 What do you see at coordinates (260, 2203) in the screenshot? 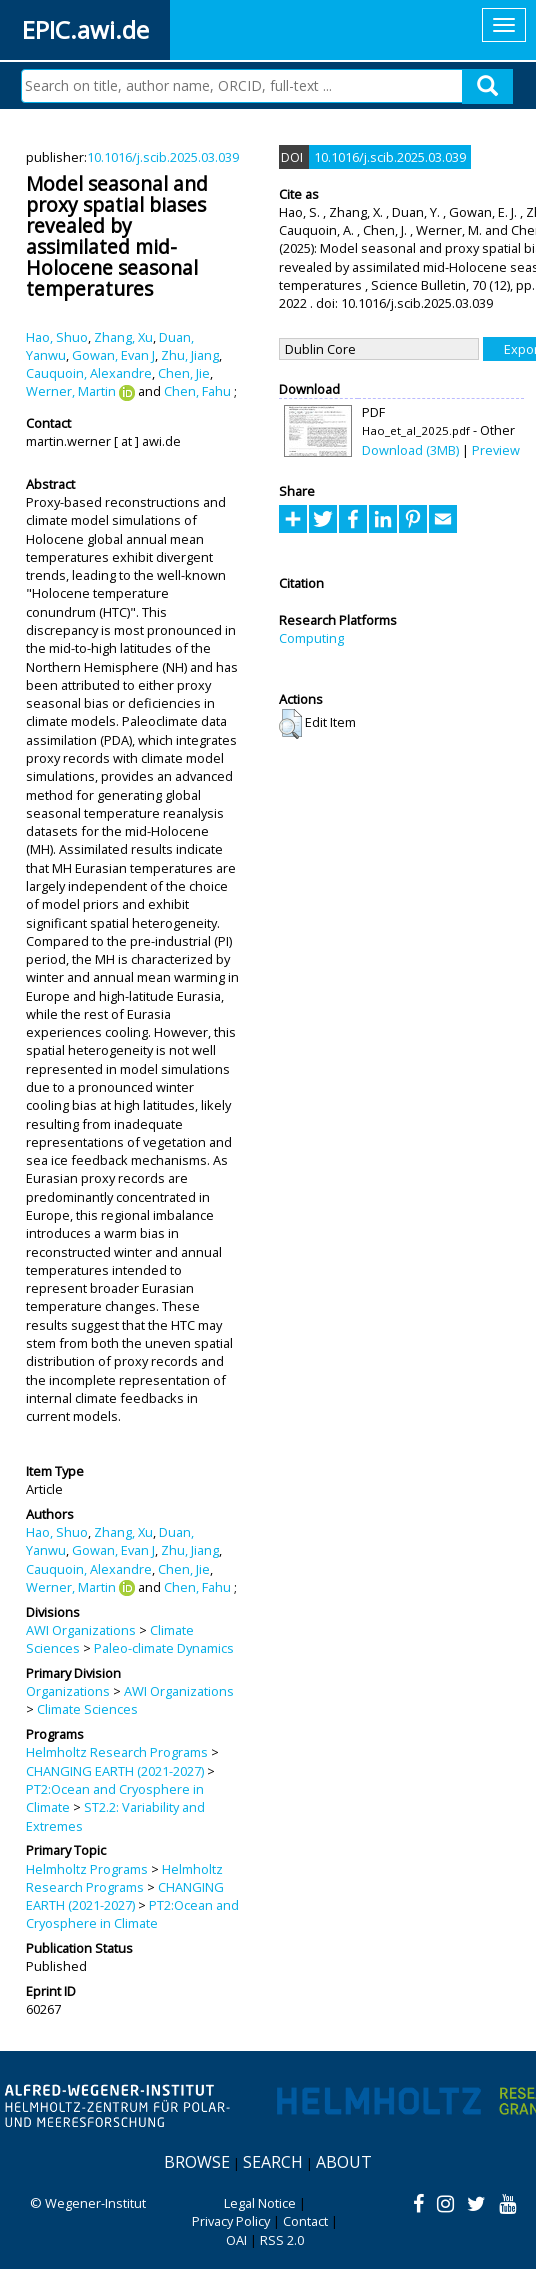
I see `Legal Notice` at bounding box center [260, 2203].